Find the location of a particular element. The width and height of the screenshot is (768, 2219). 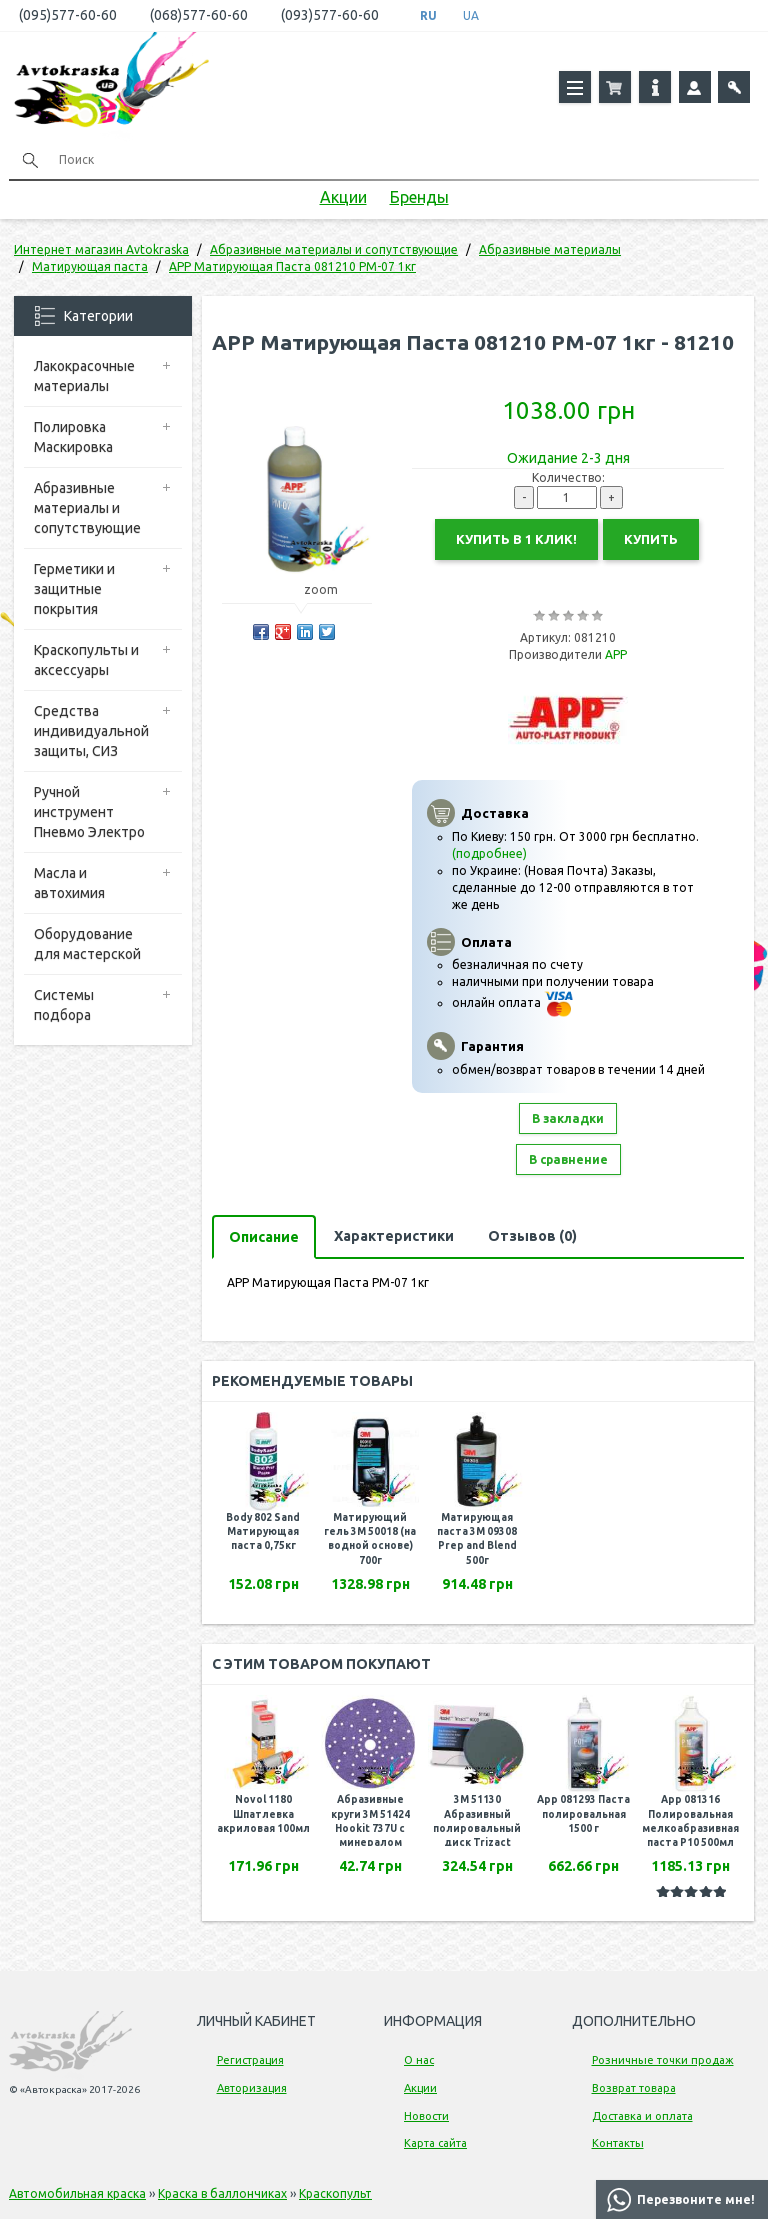

Акции is located at coordinates (343, 197).